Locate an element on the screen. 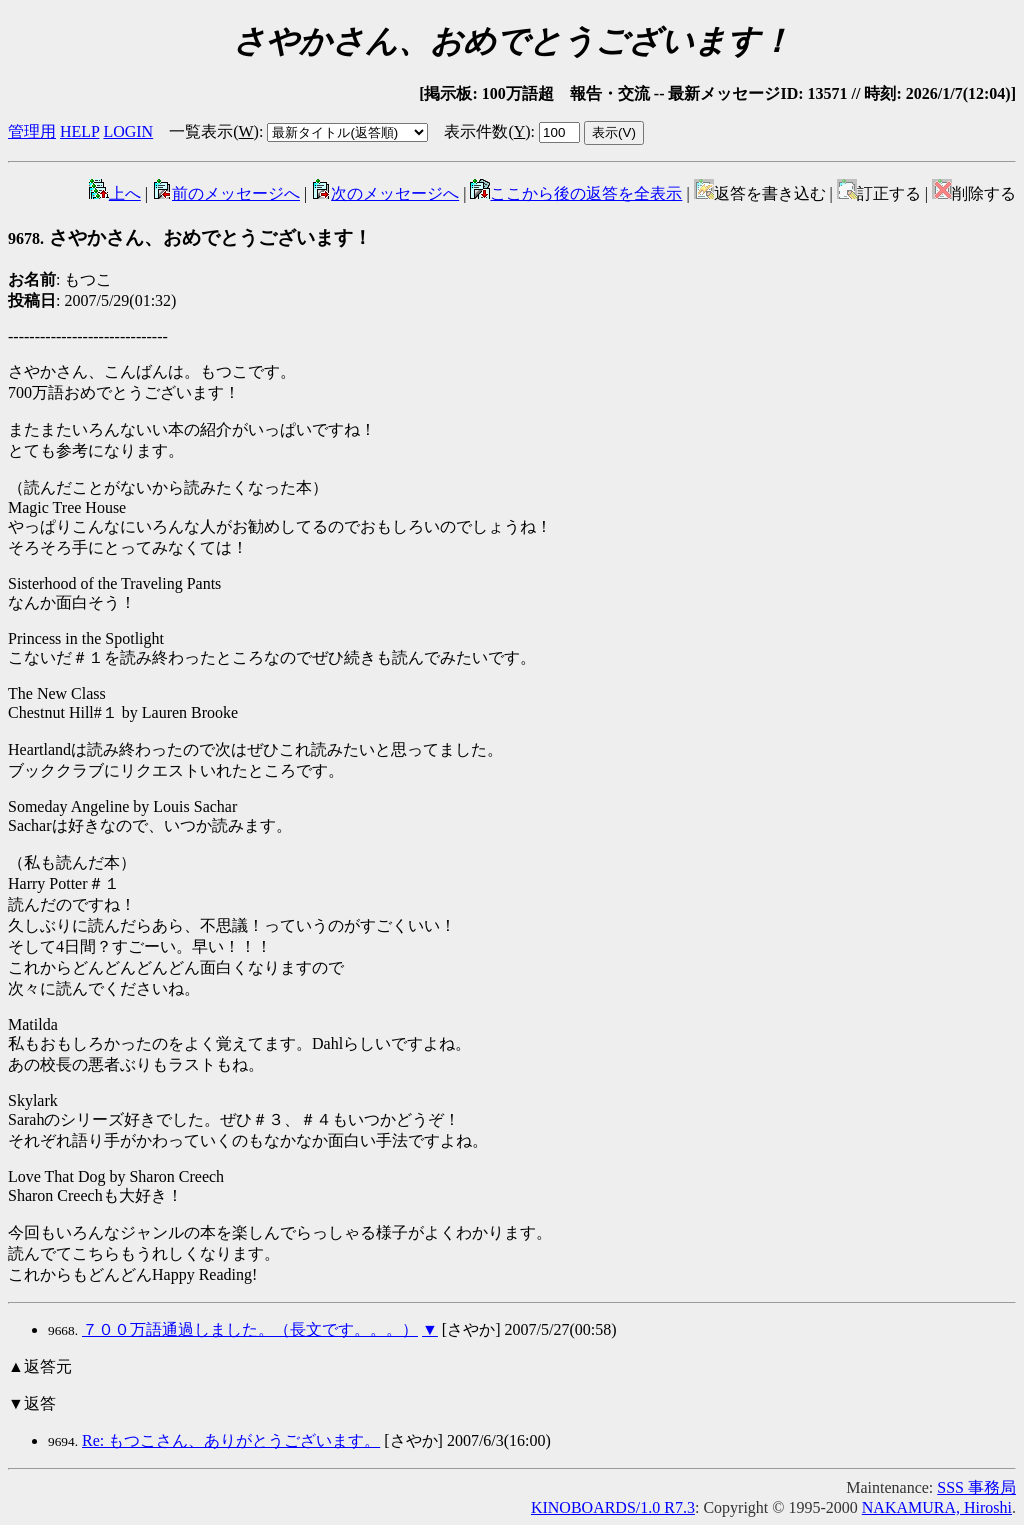 The width and height of the screenshot is (1024, 1525). 管理用 is located at coordinates (32, 131).